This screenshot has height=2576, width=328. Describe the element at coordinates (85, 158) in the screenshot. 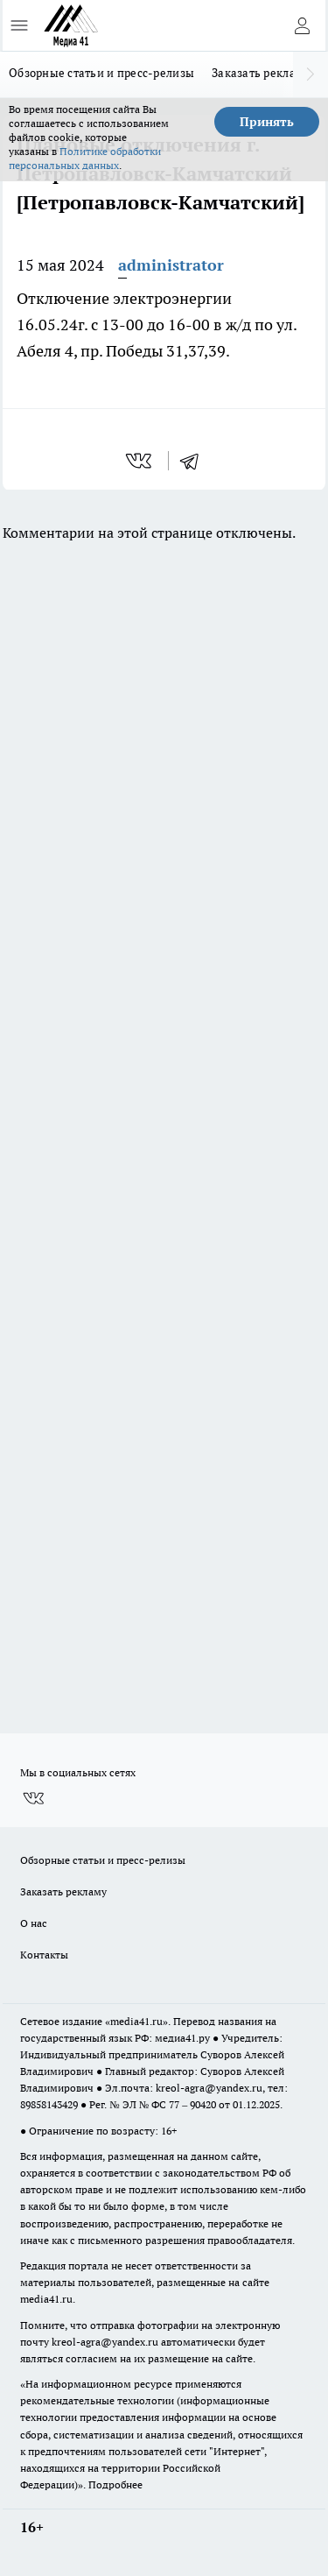

I see `Политике обработки персональных данных` at that location.